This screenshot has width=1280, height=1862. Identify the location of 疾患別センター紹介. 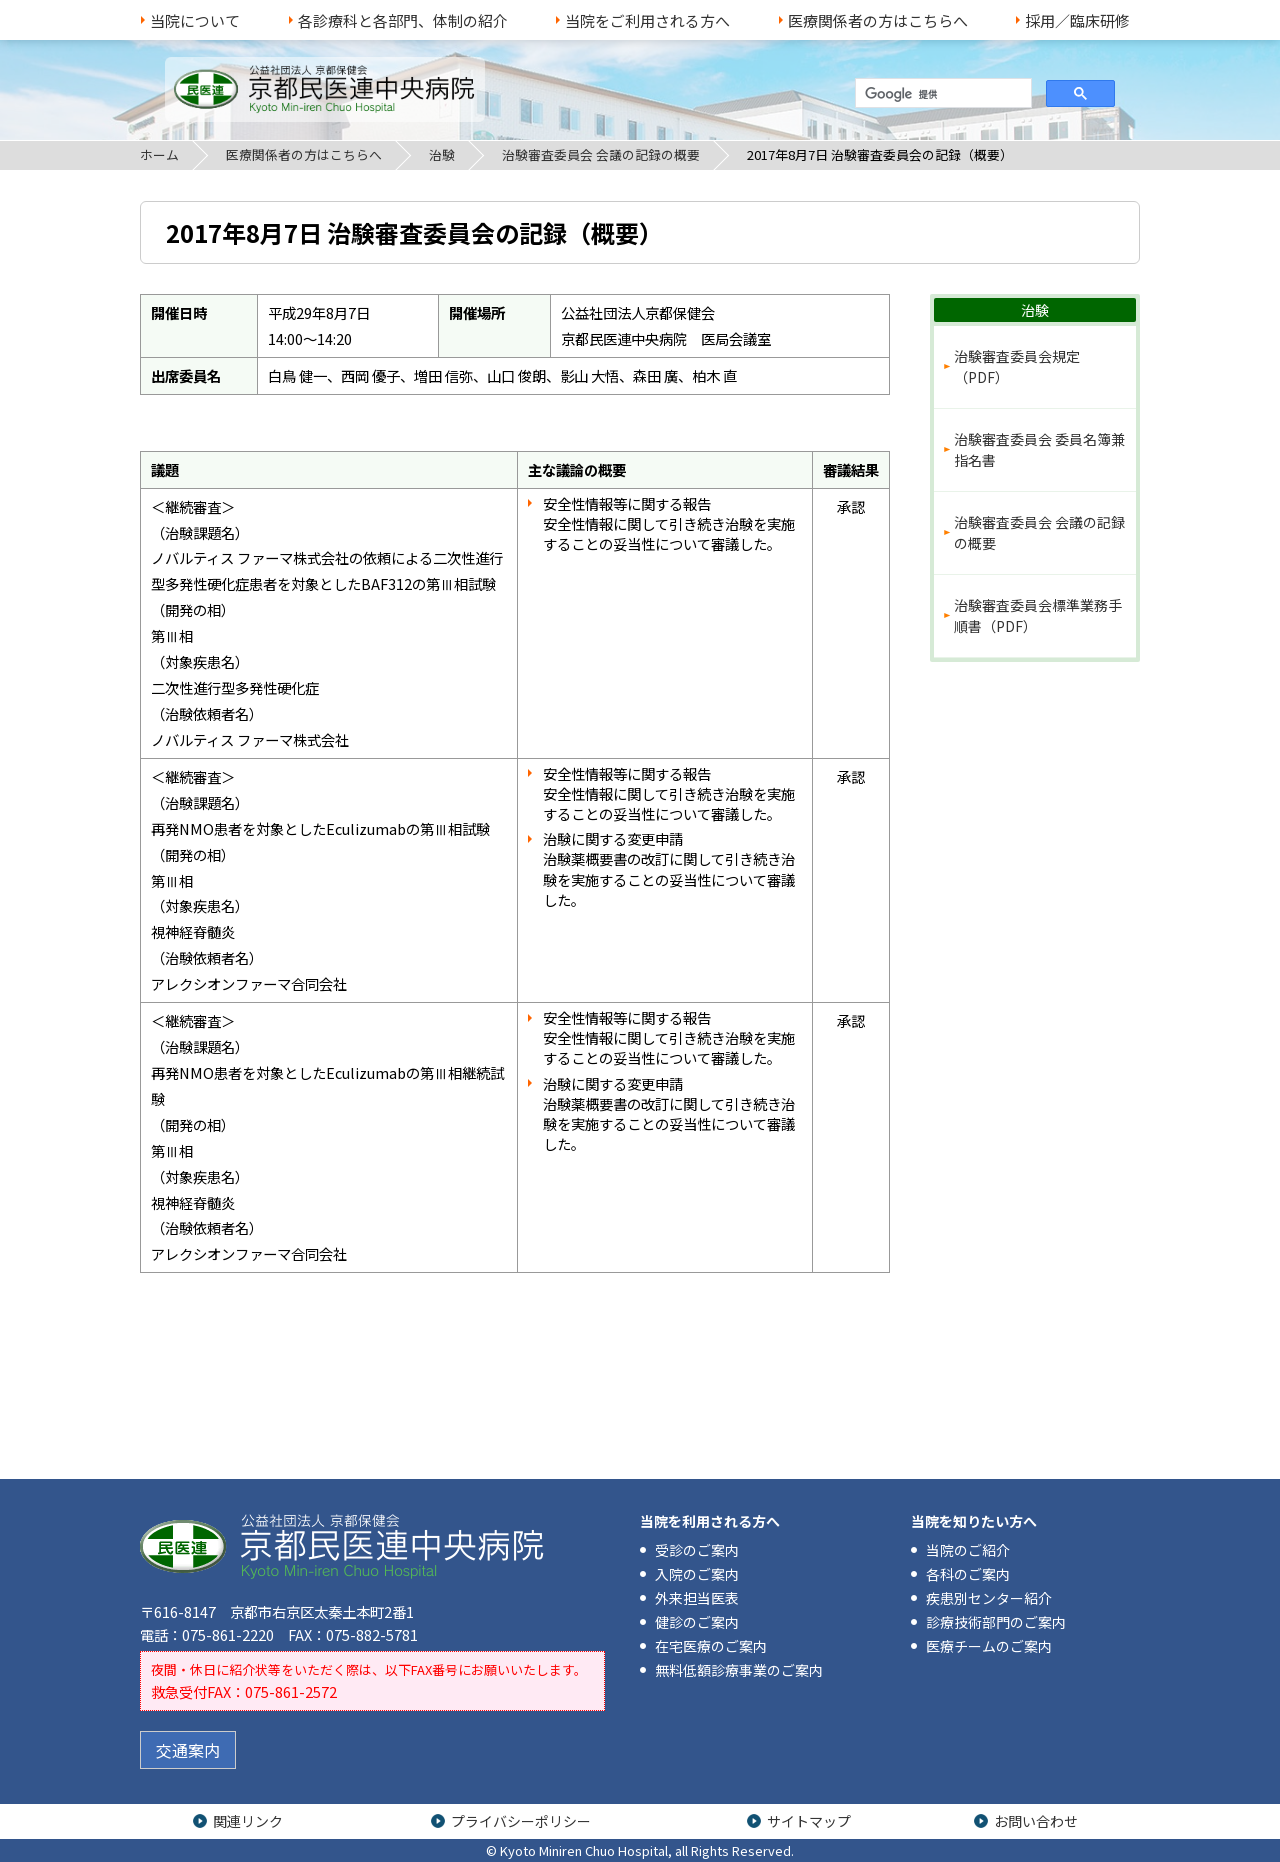
(989, 1598).